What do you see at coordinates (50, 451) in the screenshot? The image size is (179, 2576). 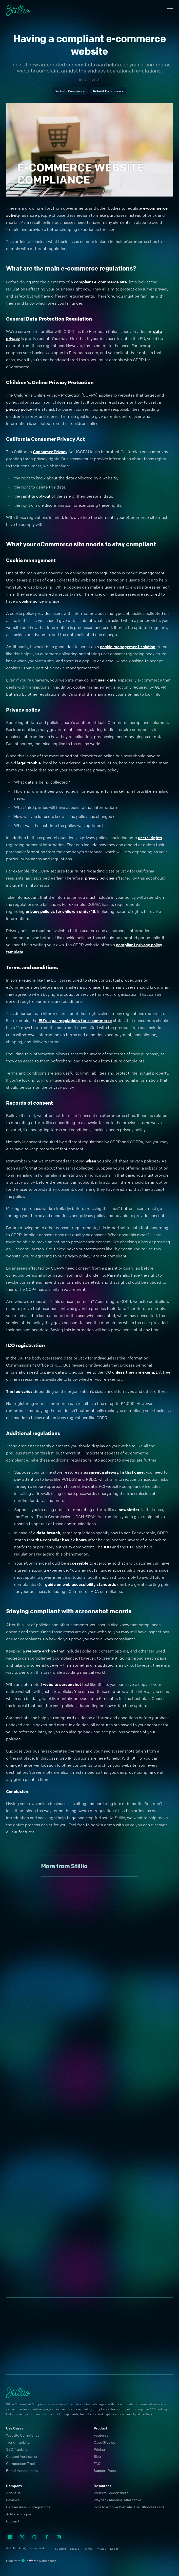 I see `Consumer Privacy` at bounding box center [50, 451].